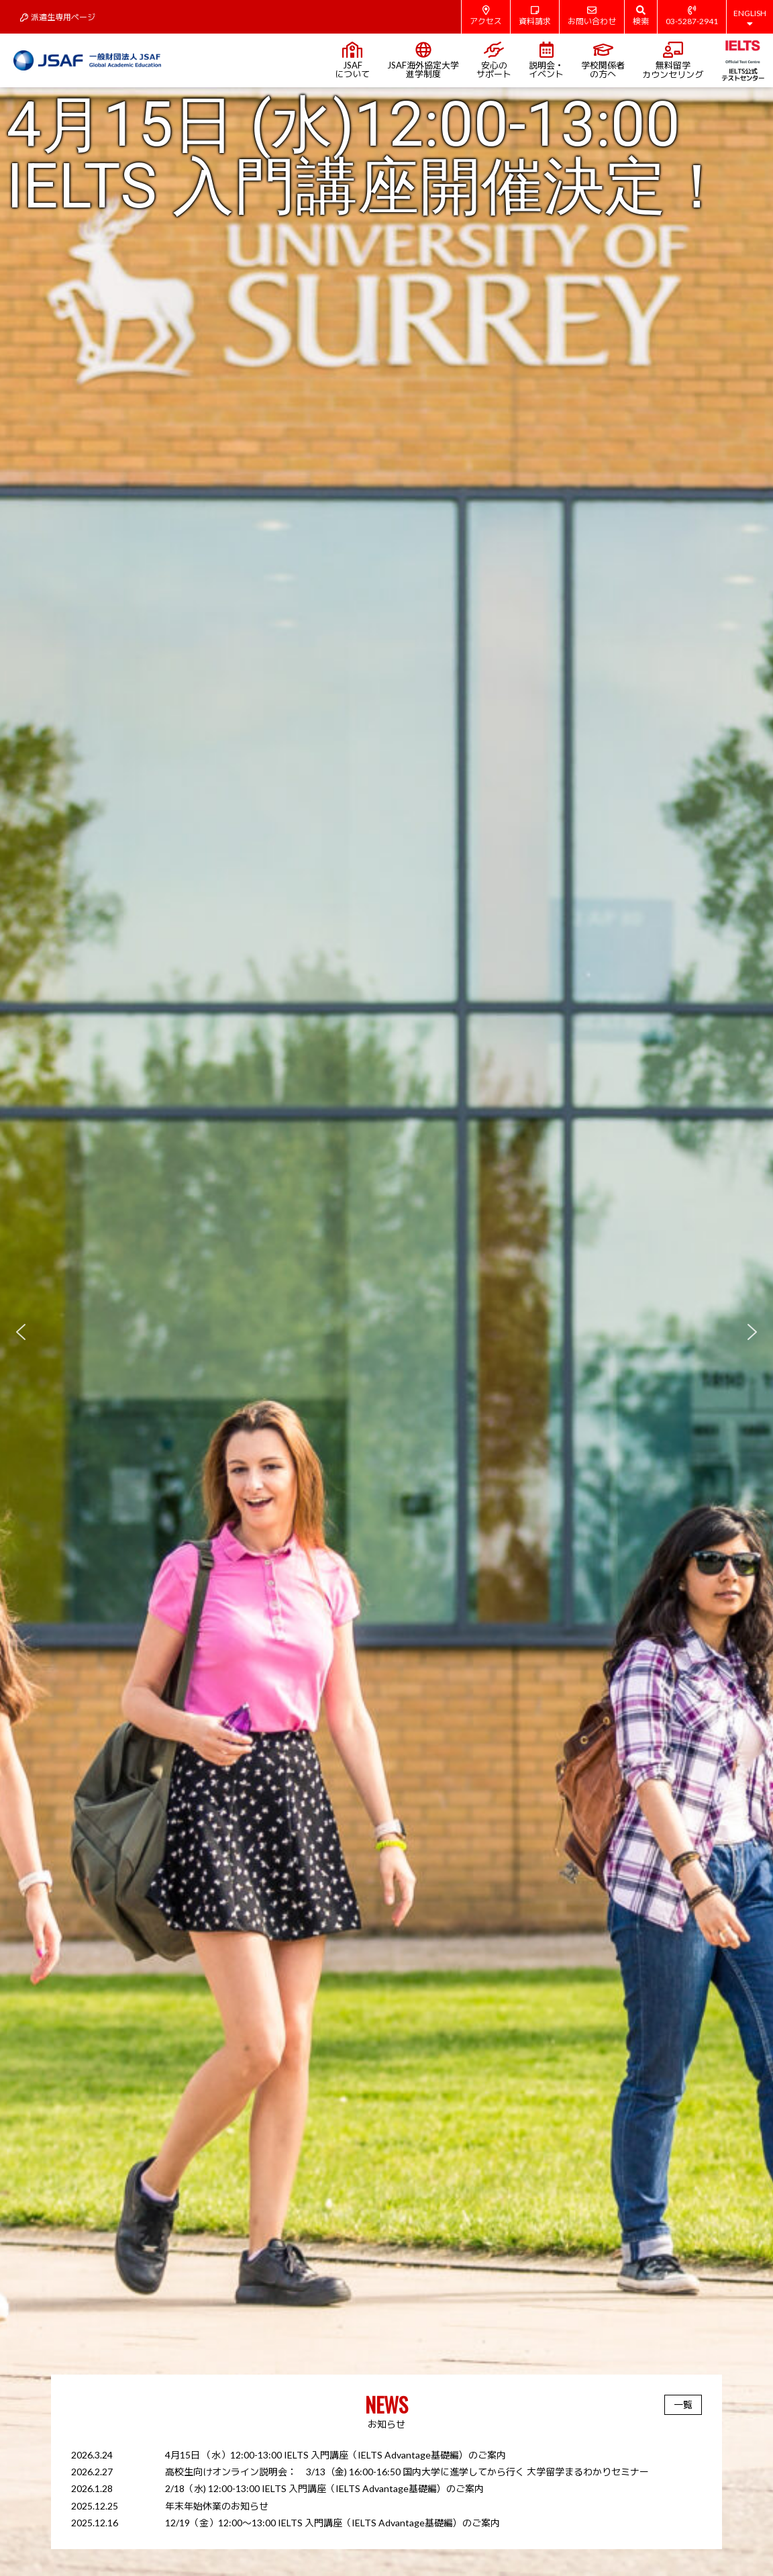 The height and width of the screenshot is (2576, 773). What do you see at coordinates (692, 15) in the screenshot?
I see `03-5287-2941` at bounding box center [692, 15].